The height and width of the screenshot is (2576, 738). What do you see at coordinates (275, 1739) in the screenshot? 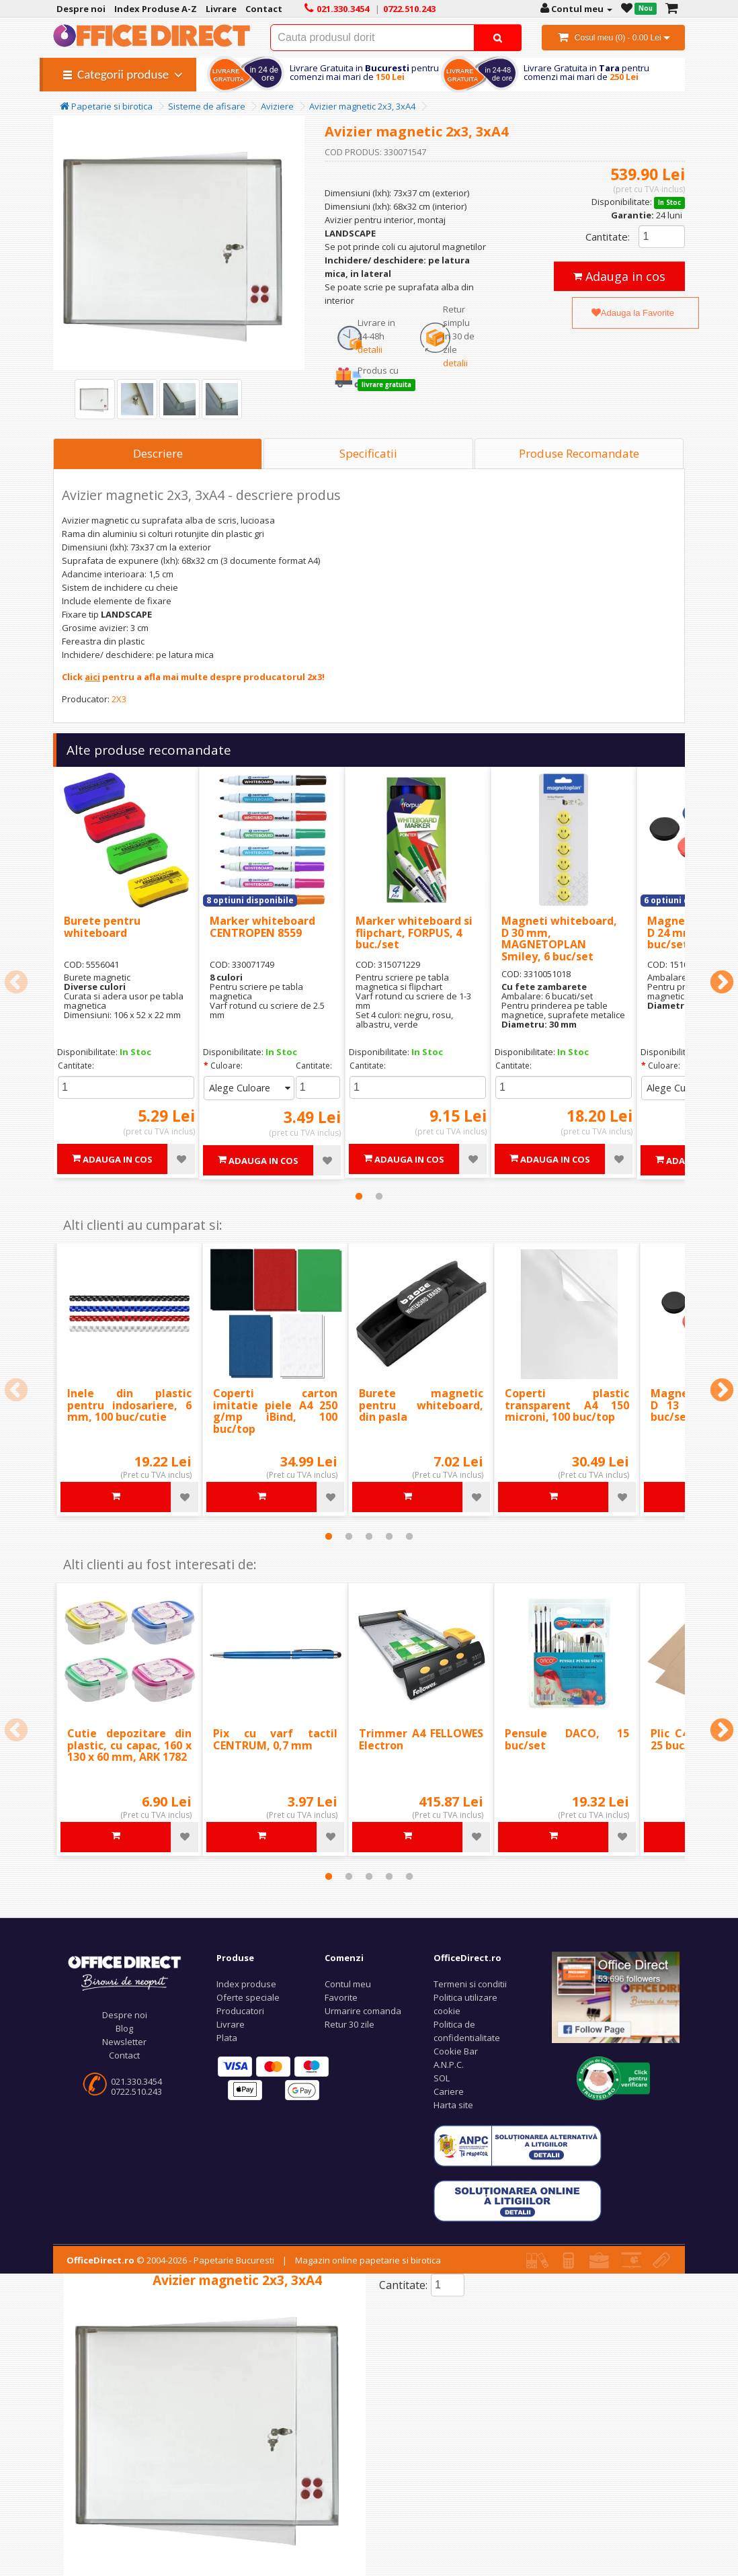
I see `Pix cu varf tactil CENTRUM, 0,7 mm` at bounding box center [275, 1739].